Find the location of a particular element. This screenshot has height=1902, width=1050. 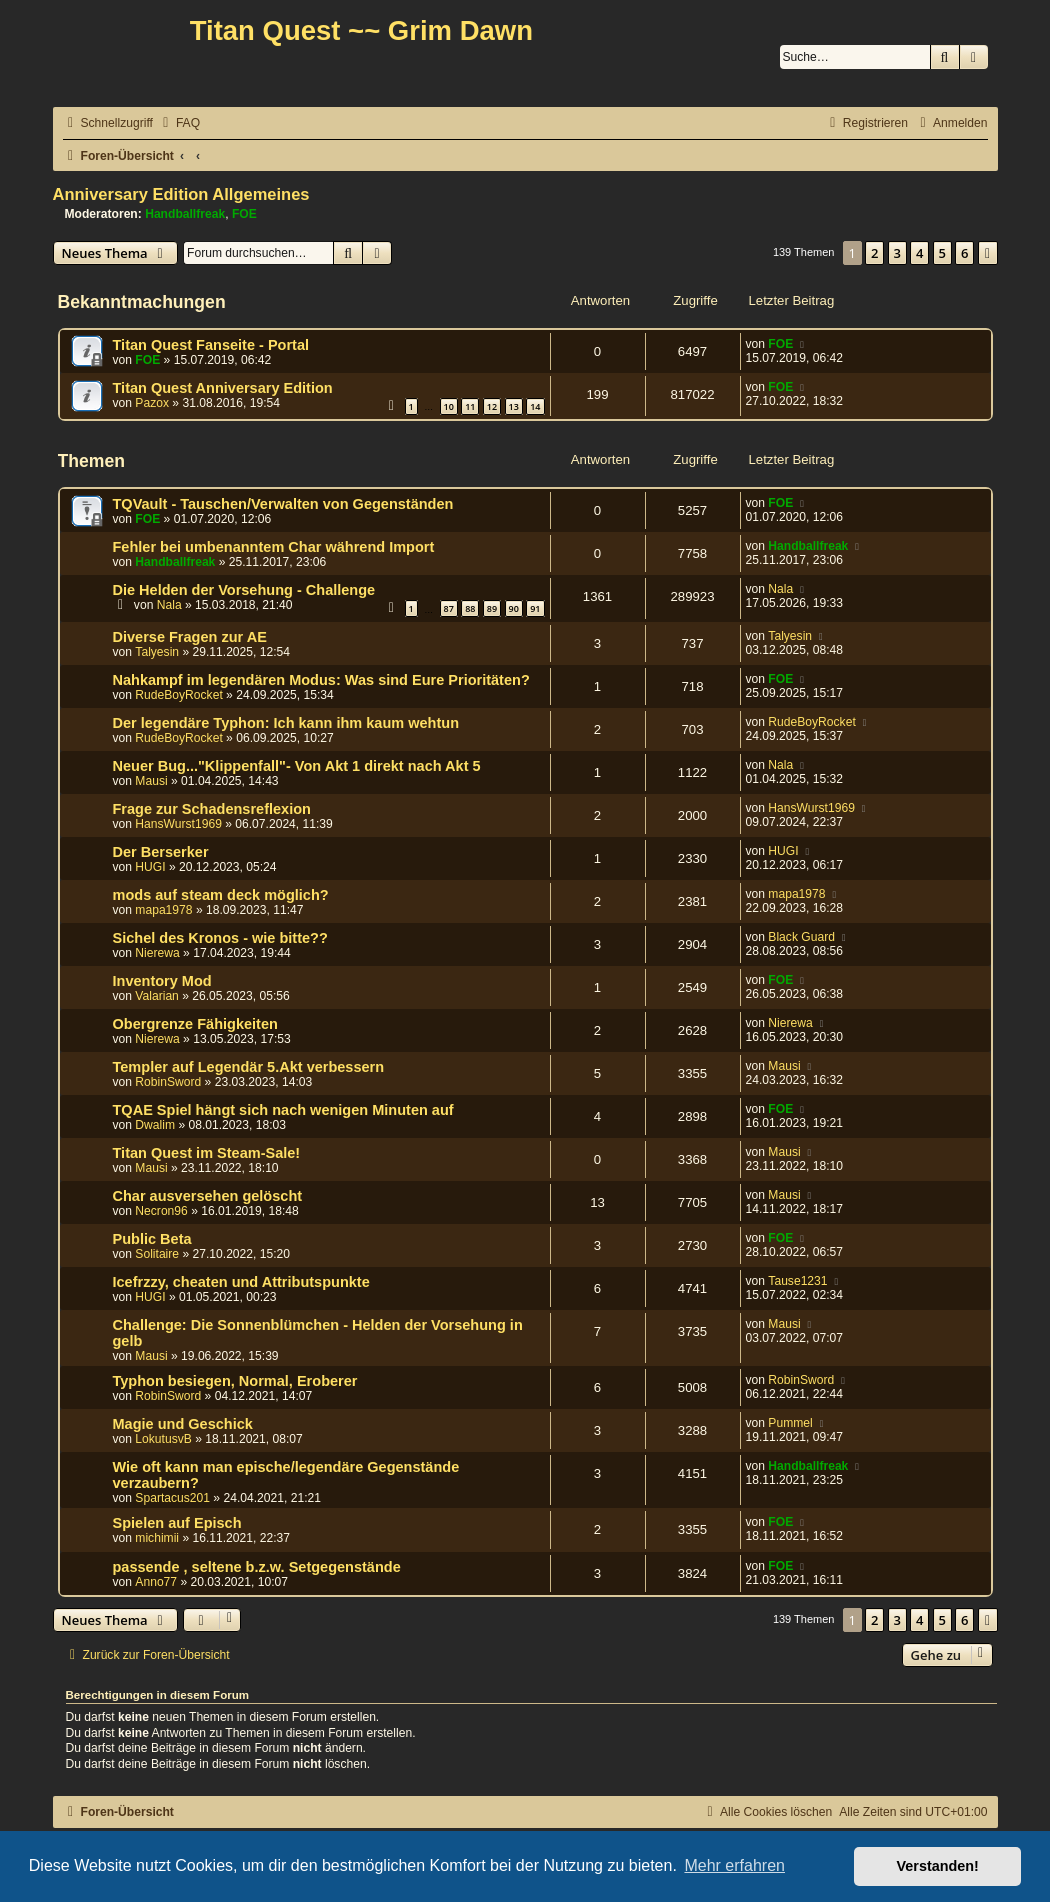

89 is located at coordinates (492, 608).